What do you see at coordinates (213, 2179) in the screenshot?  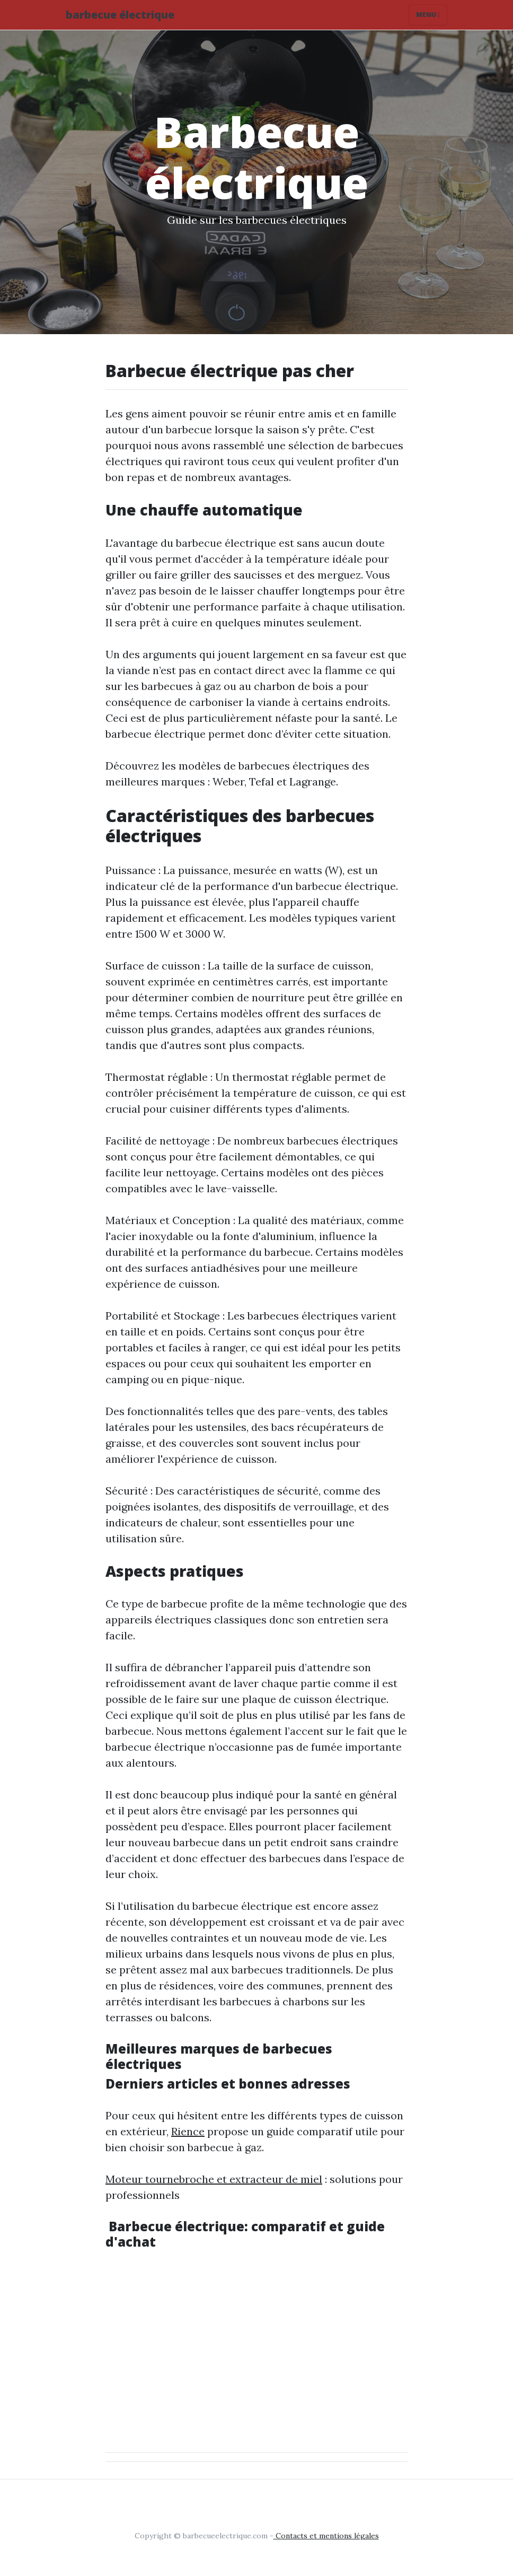 I see `Moteur tournebroche et extracteur de miel` at bounding box center [213, 2179].